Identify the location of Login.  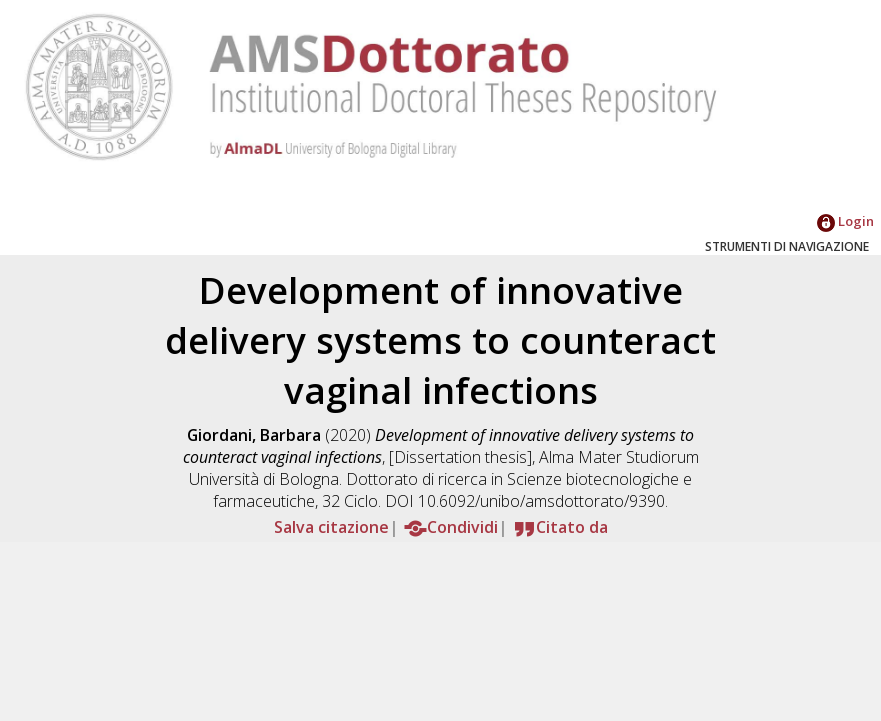
(845, 221).